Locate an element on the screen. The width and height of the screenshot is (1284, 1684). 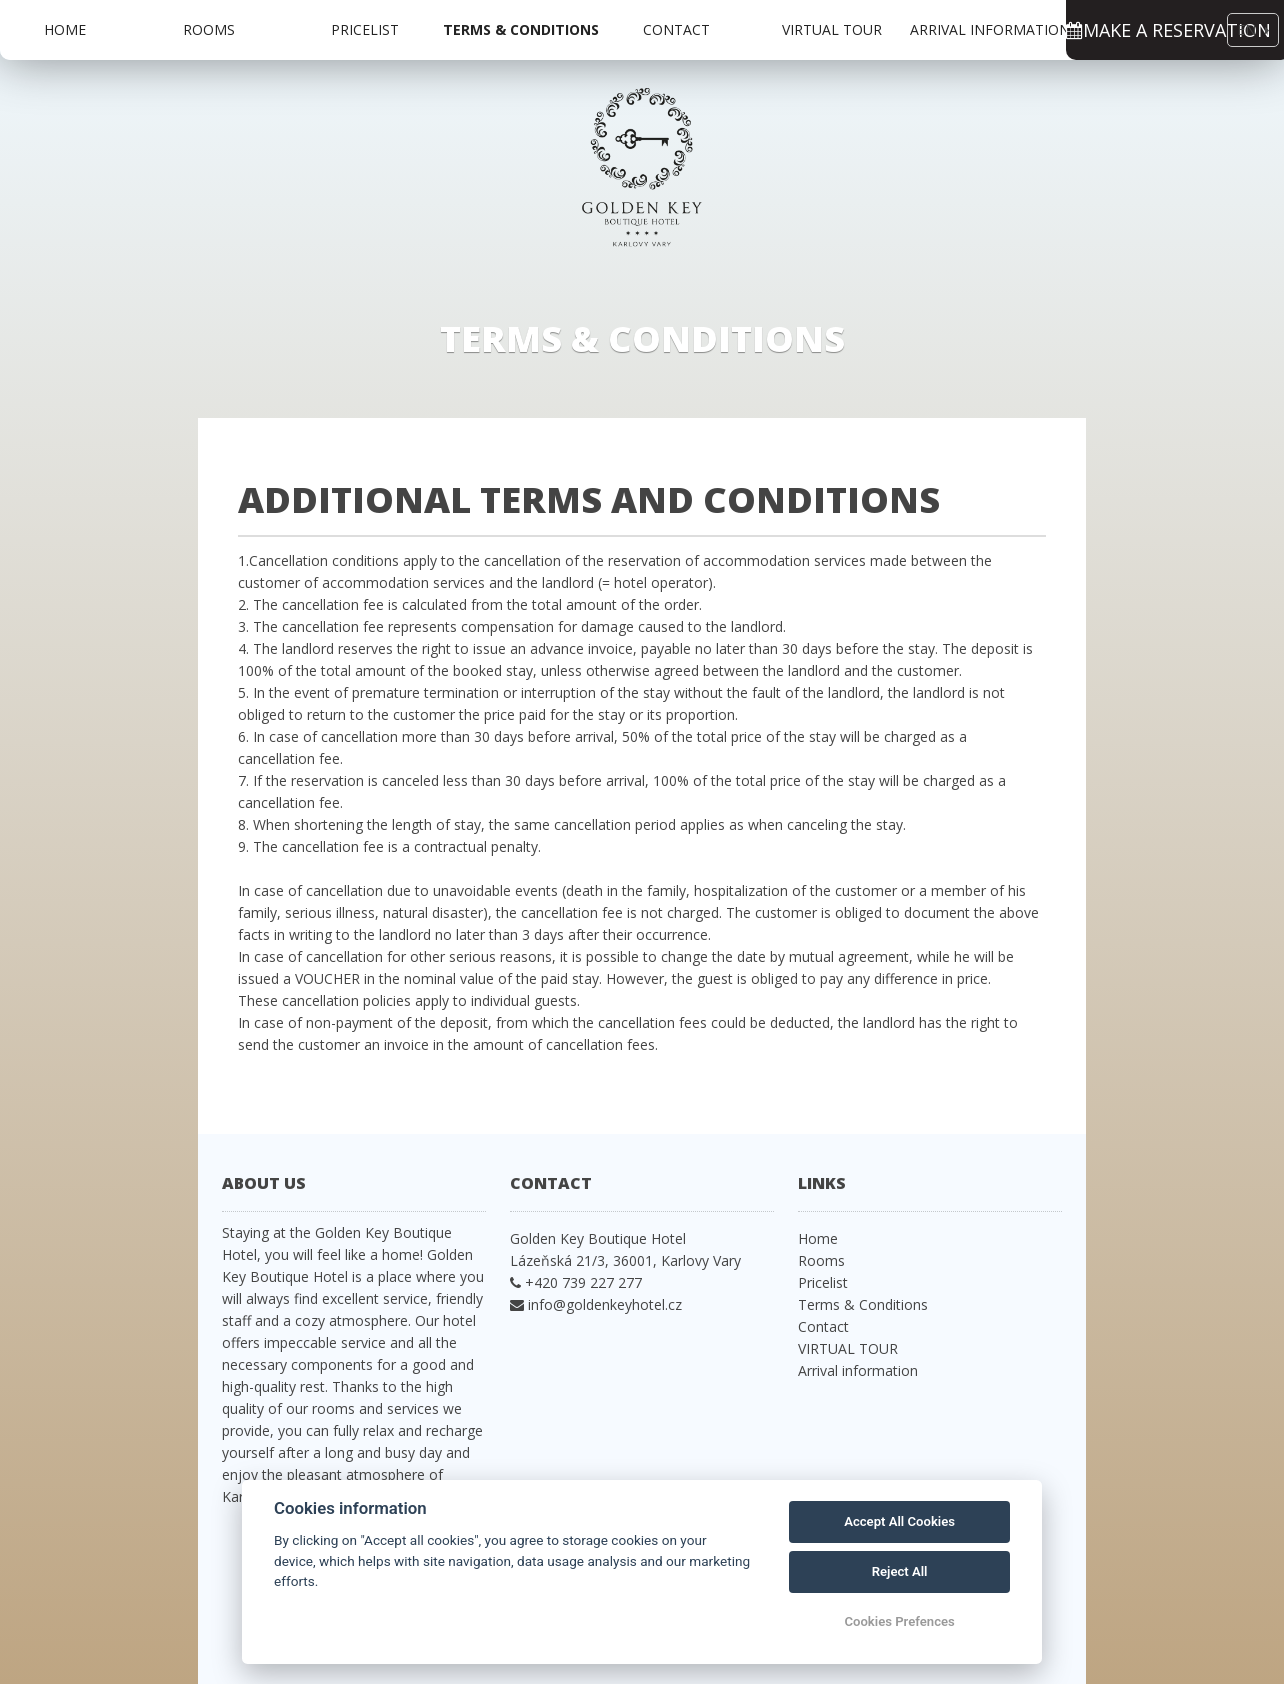
VIRTUAL TOUR is located at coordinates (832, 29).